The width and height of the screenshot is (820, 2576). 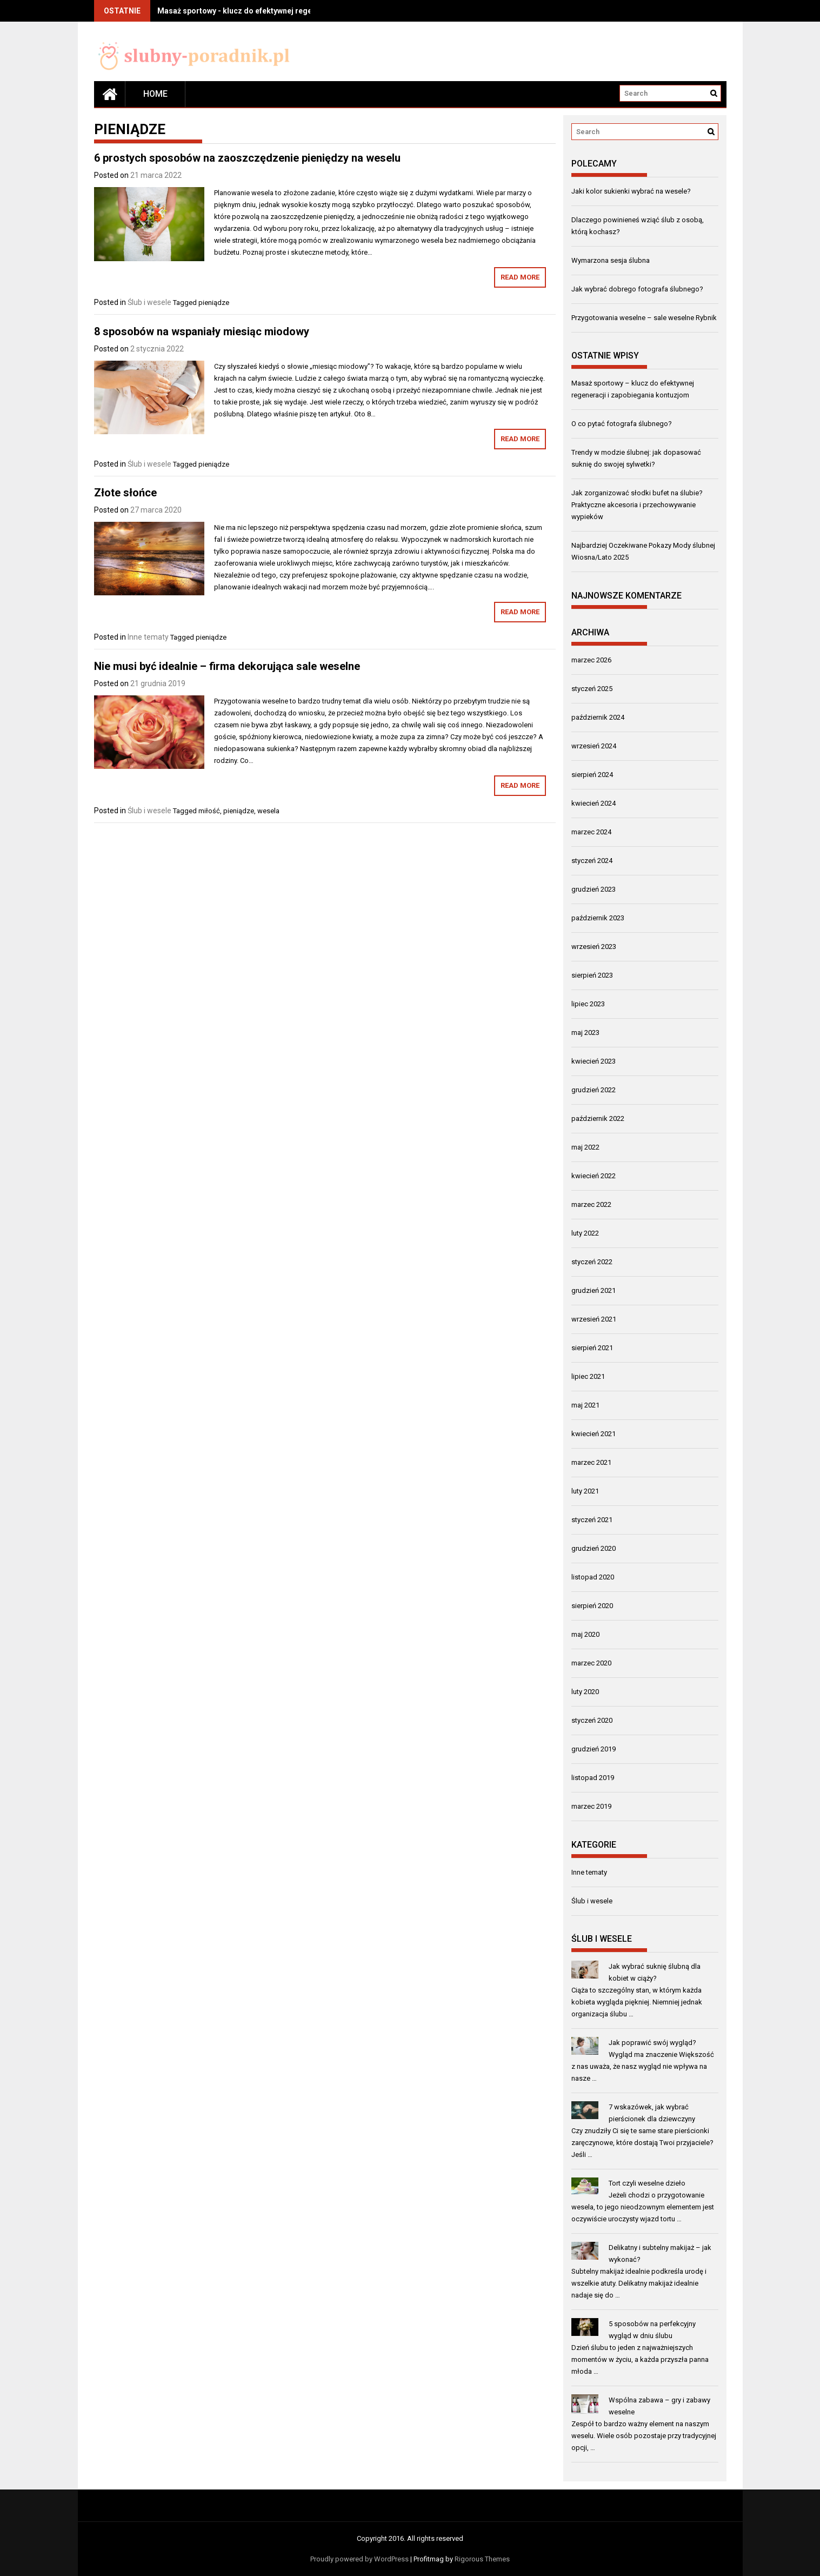 I want to click on pieniądze, so click(x=213, y=302).